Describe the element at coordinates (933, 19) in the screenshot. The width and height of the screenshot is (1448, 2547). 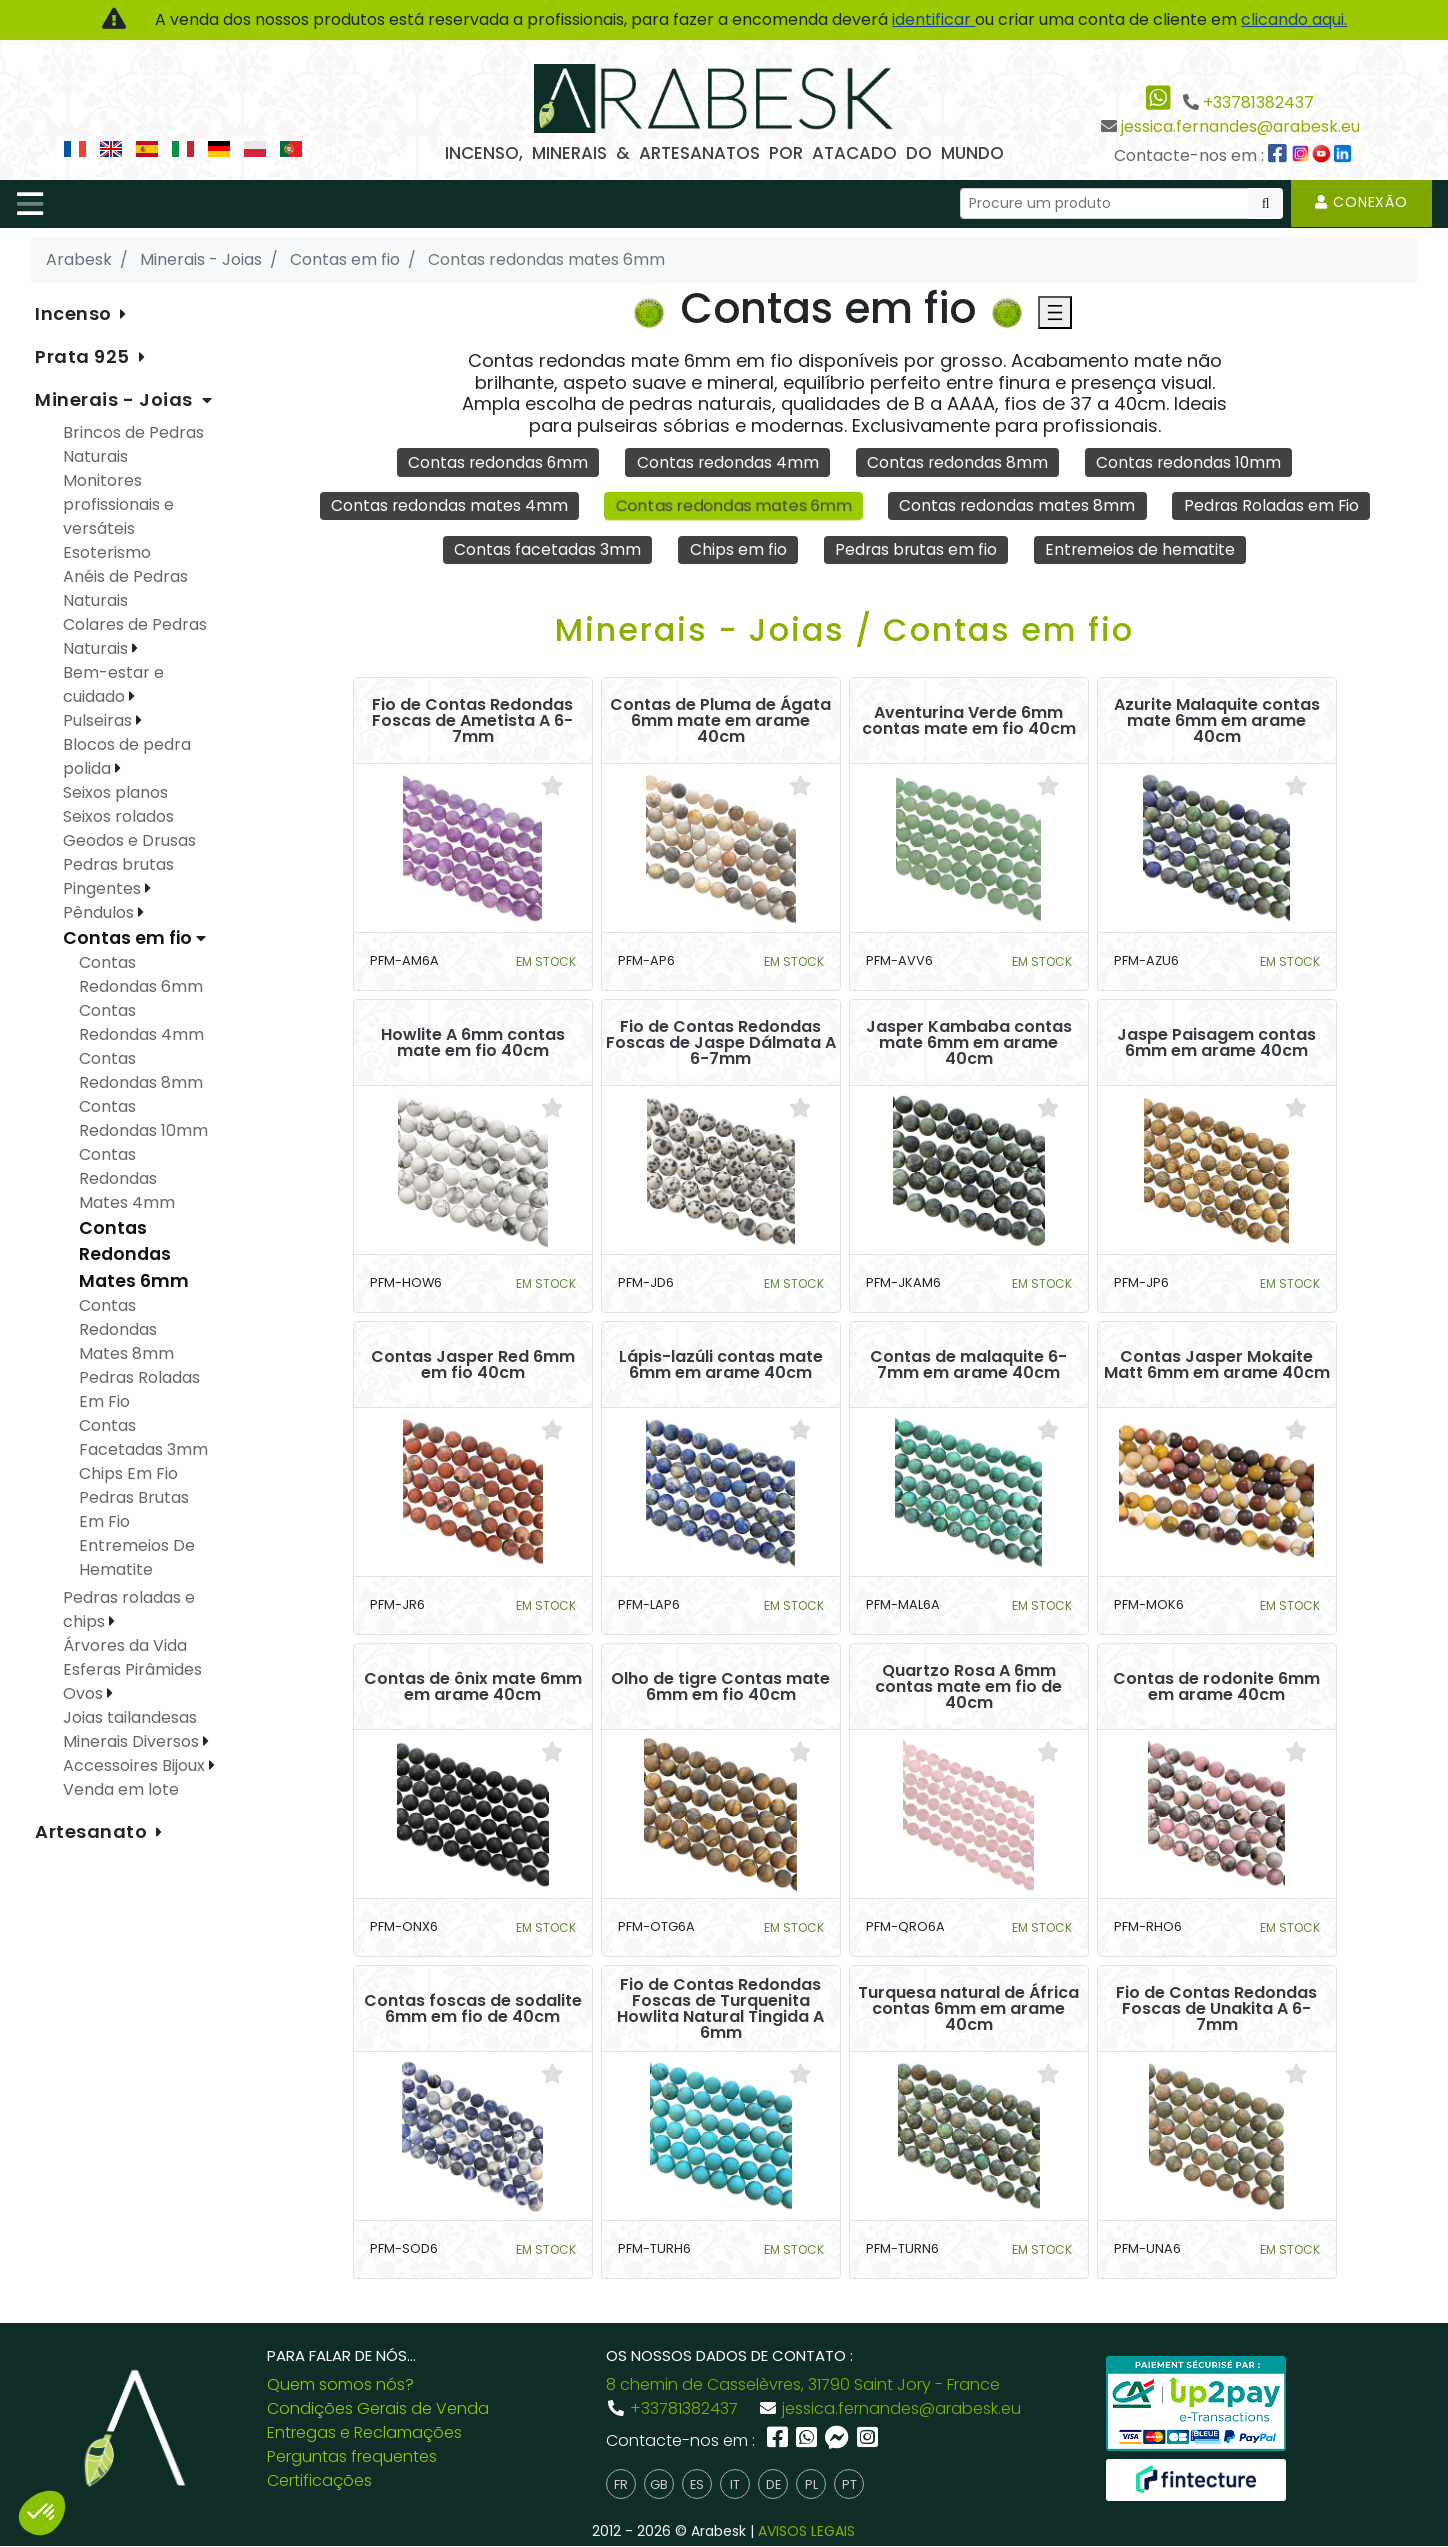
I see `identificar` at that location.